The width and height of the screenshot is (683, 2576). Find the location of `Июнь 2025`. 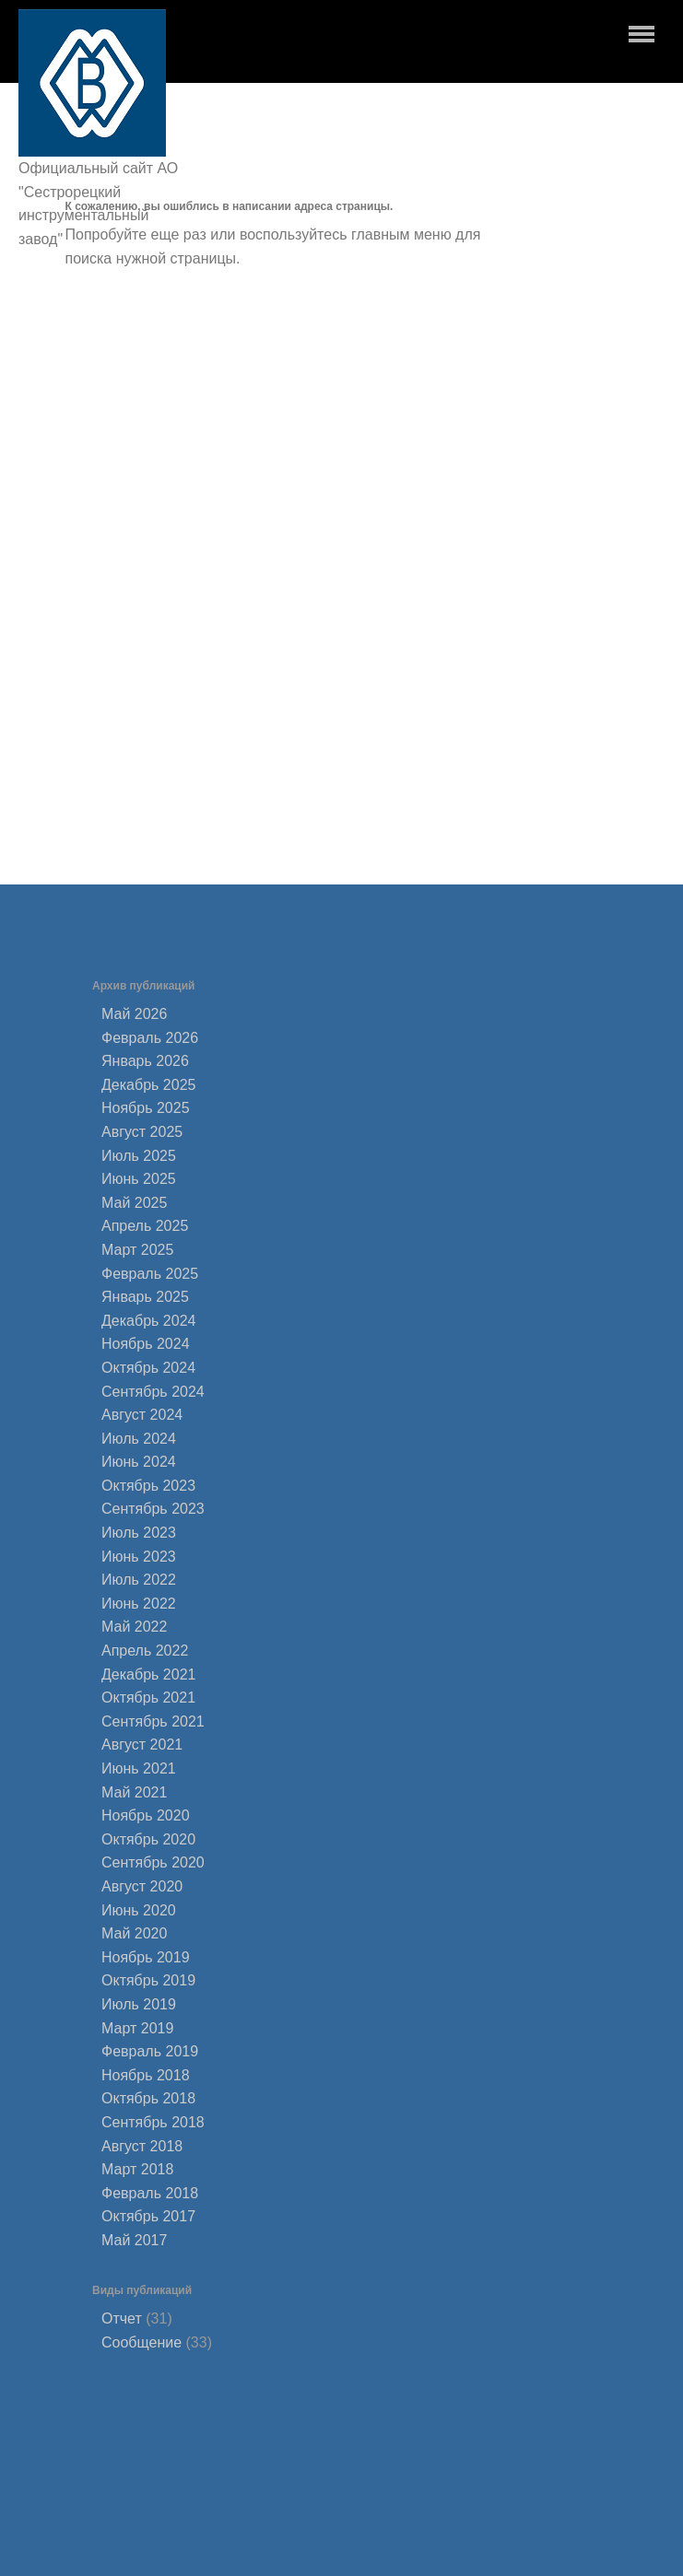

Июнь 2025 is located at coordinates (138, 1179).